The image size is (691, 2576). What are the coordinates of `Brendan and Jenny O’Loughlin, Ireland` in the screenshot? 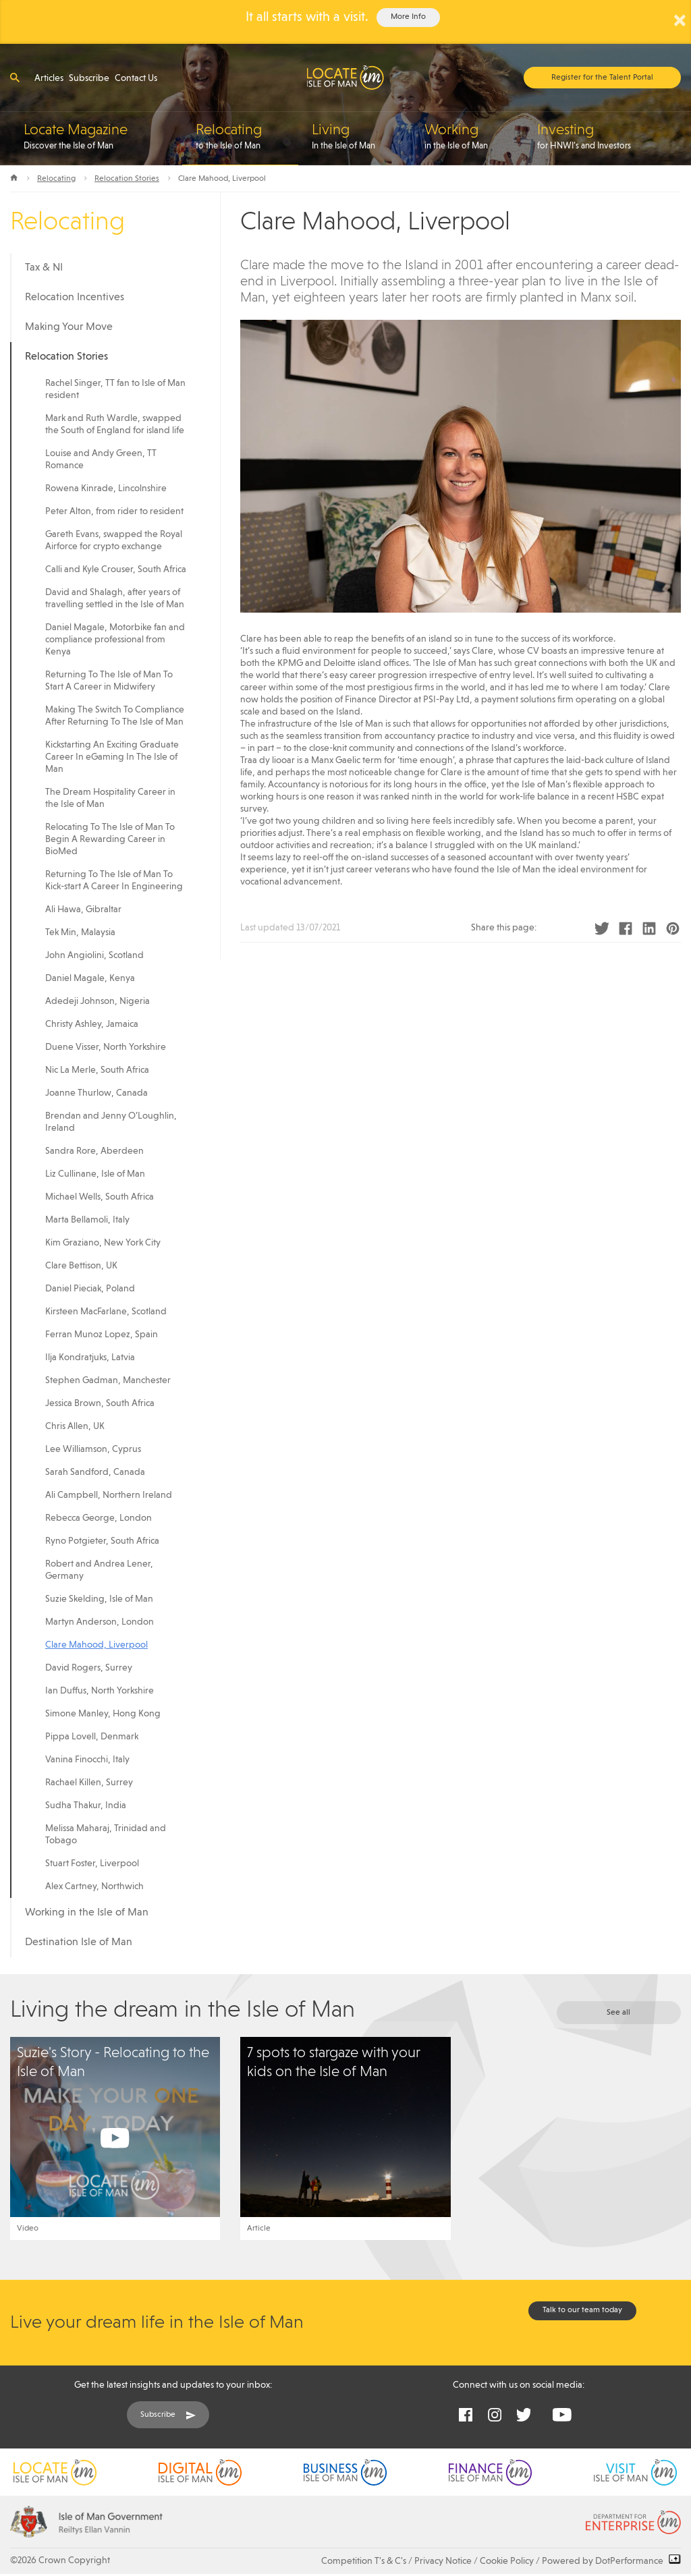 It's located at (111, 1122).